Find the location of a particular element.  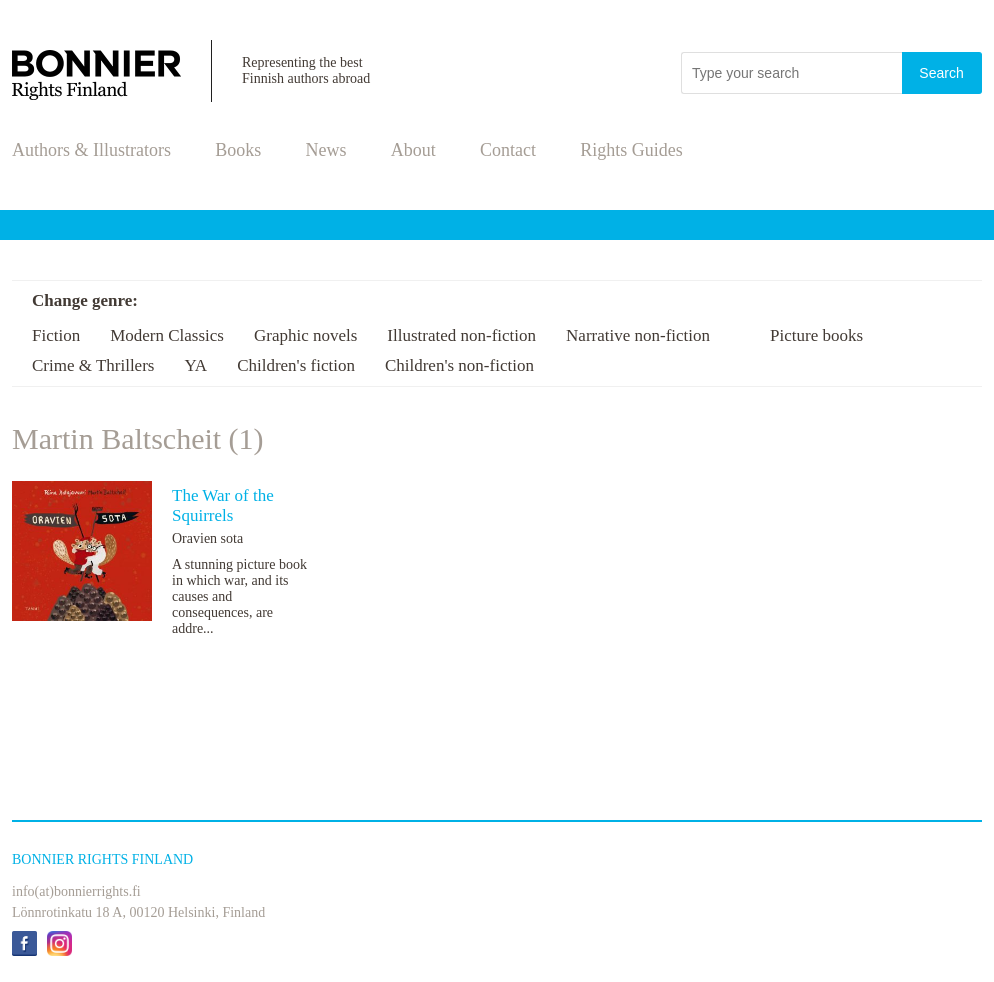

Children's non-fiction is located at coordinates (459, 365).